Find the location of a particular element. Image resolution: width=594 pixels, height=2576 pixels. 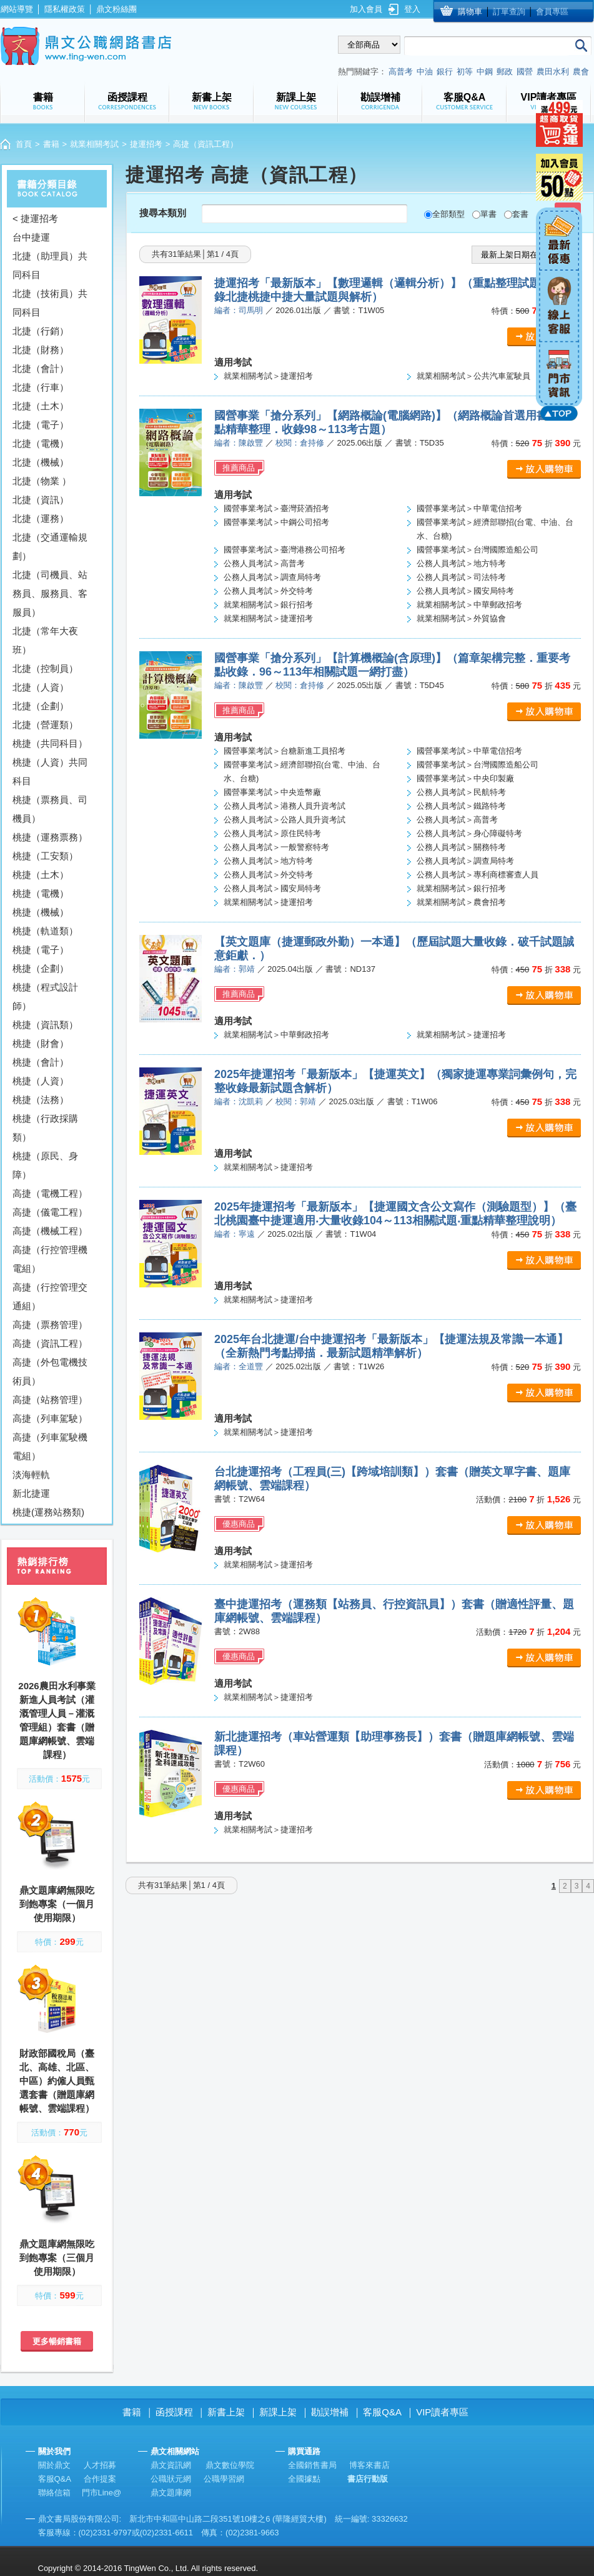

北捷（會計） is located at coordinates (40, 368).